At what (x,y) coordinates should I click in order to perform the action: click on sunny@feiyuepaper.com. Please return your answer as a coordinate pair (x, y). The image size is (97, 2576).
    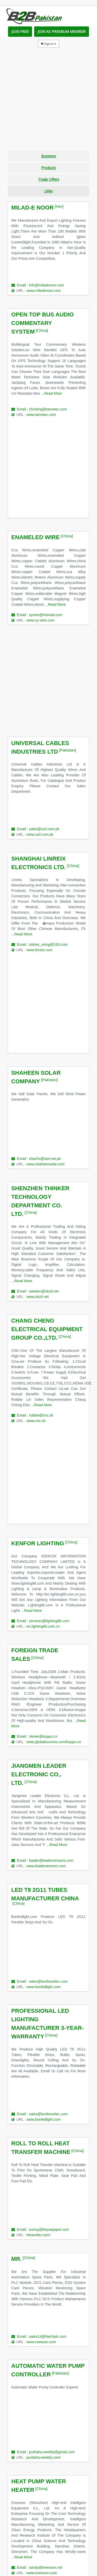
    Looking at the image, I should click on (49, 2229).